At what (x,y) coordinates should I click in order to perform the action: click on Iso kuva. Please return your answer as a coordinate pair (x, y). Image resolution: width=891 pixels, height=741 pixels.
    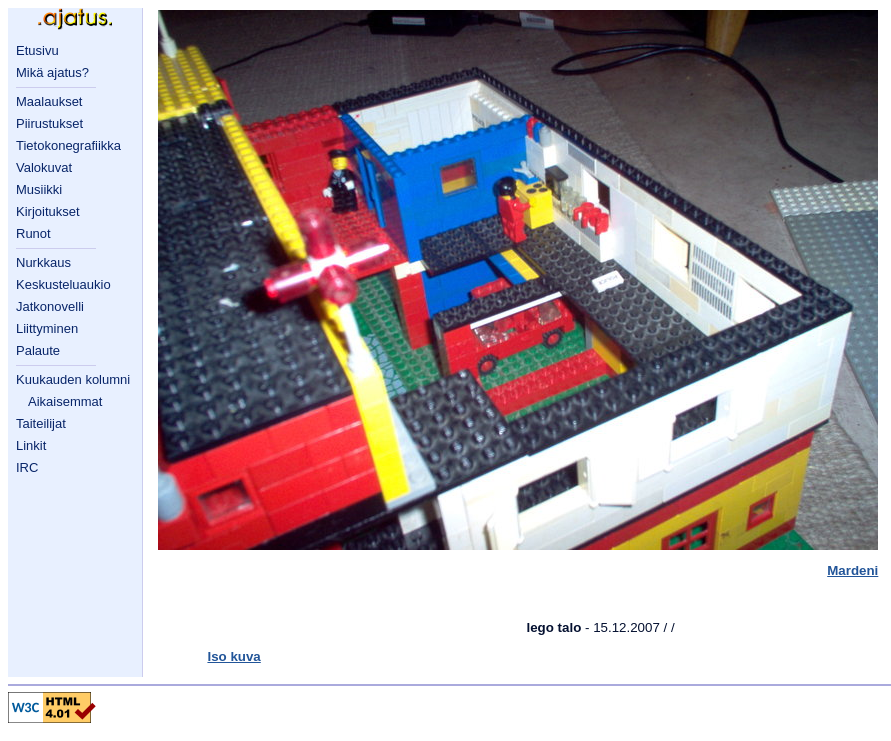
    Looking at the image, I should click on (233, 656).